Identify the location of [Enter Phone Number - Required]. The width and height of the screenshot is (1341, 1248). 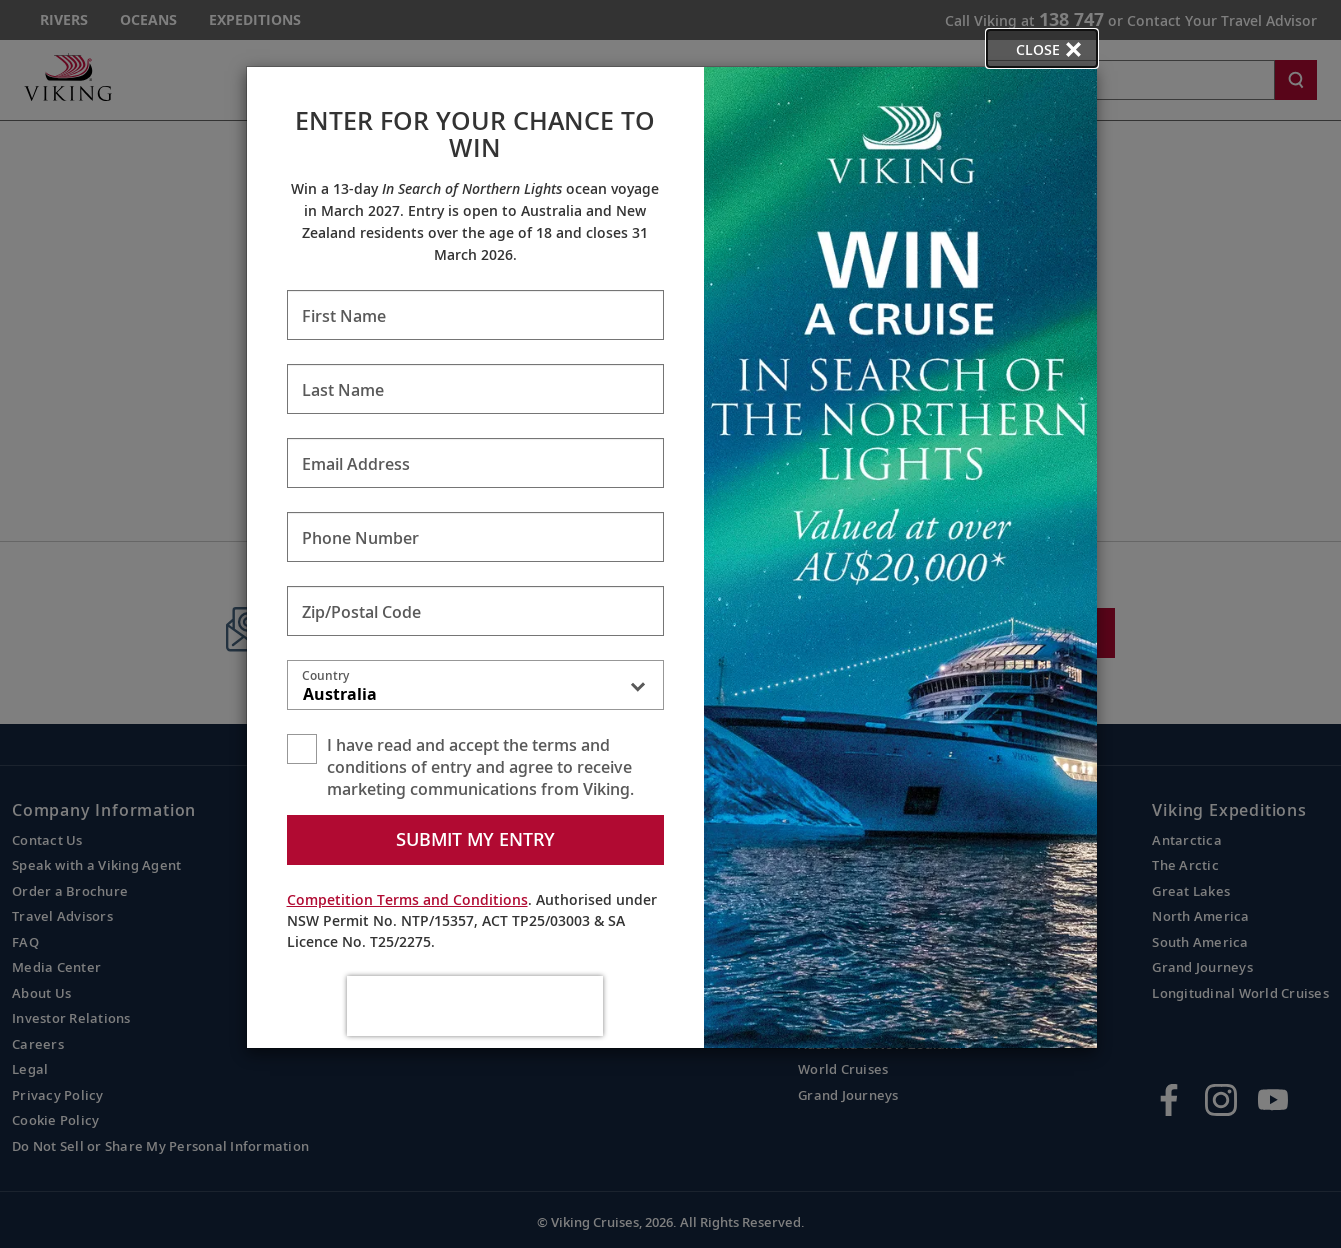
(475, 537).